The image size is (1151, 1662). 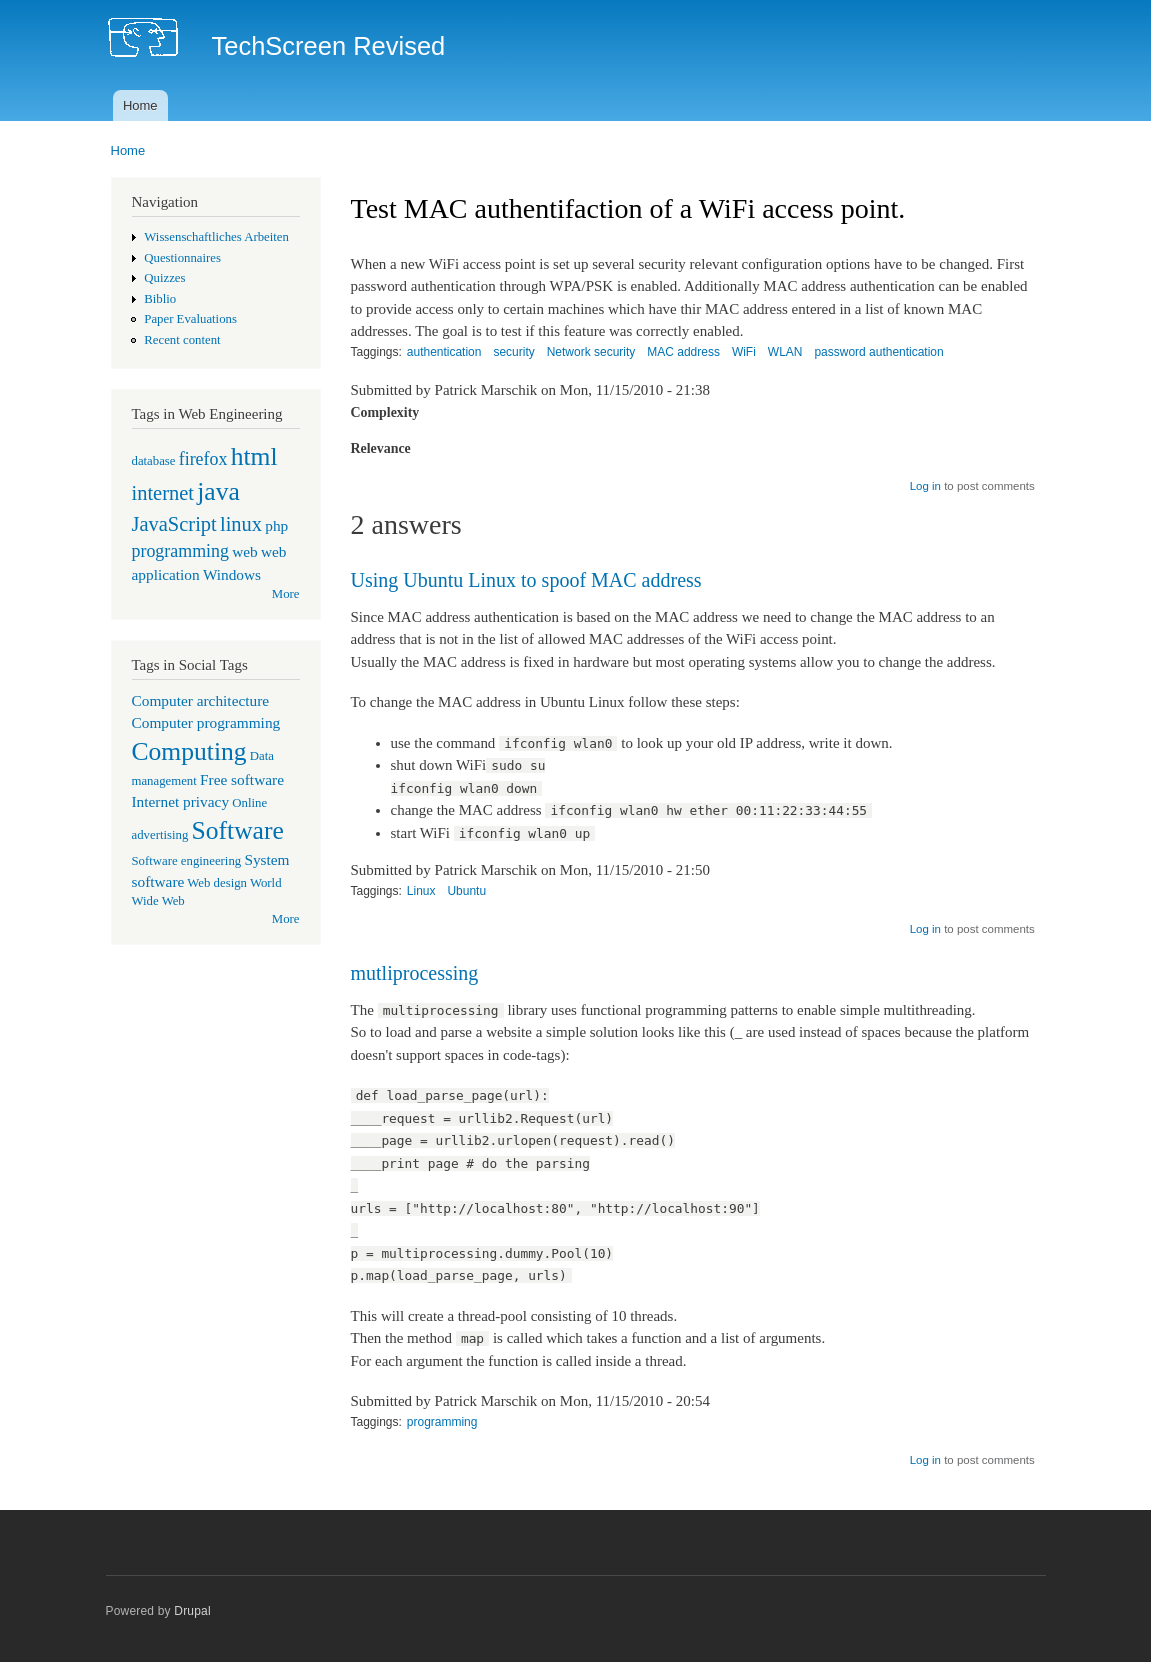 What do you see at coordinates (140, 105) in the screenshot?
I see `Home` at bounding box center [140, 105].